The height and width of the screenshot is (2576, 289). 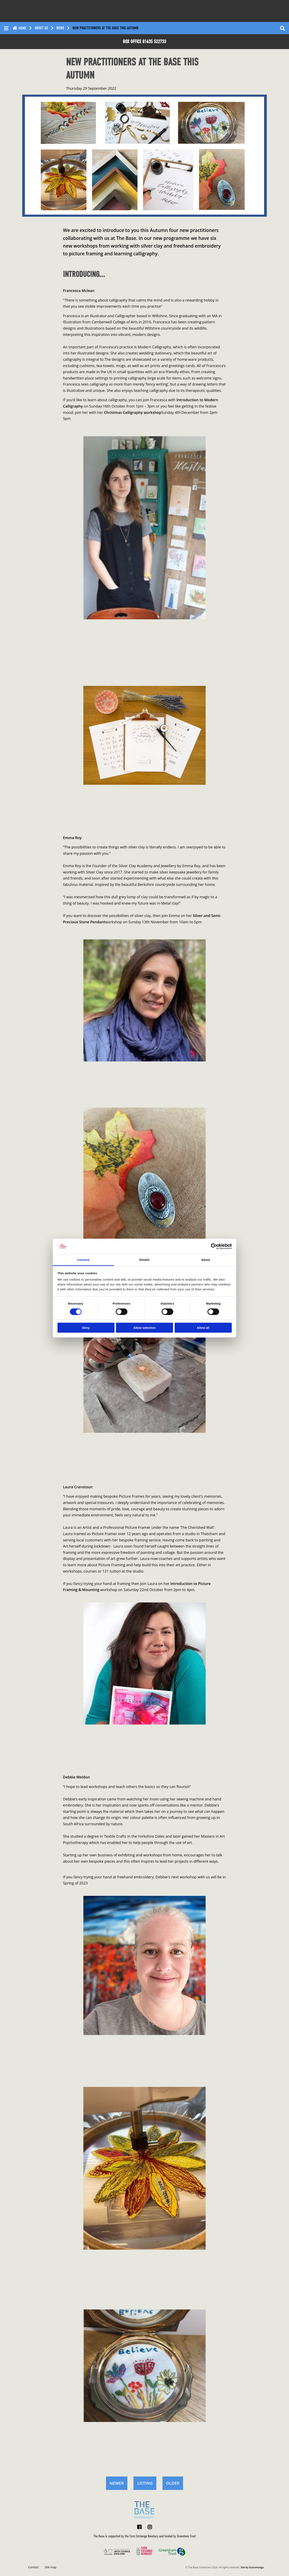 I want to click on Home, so click(x=19, y=28).